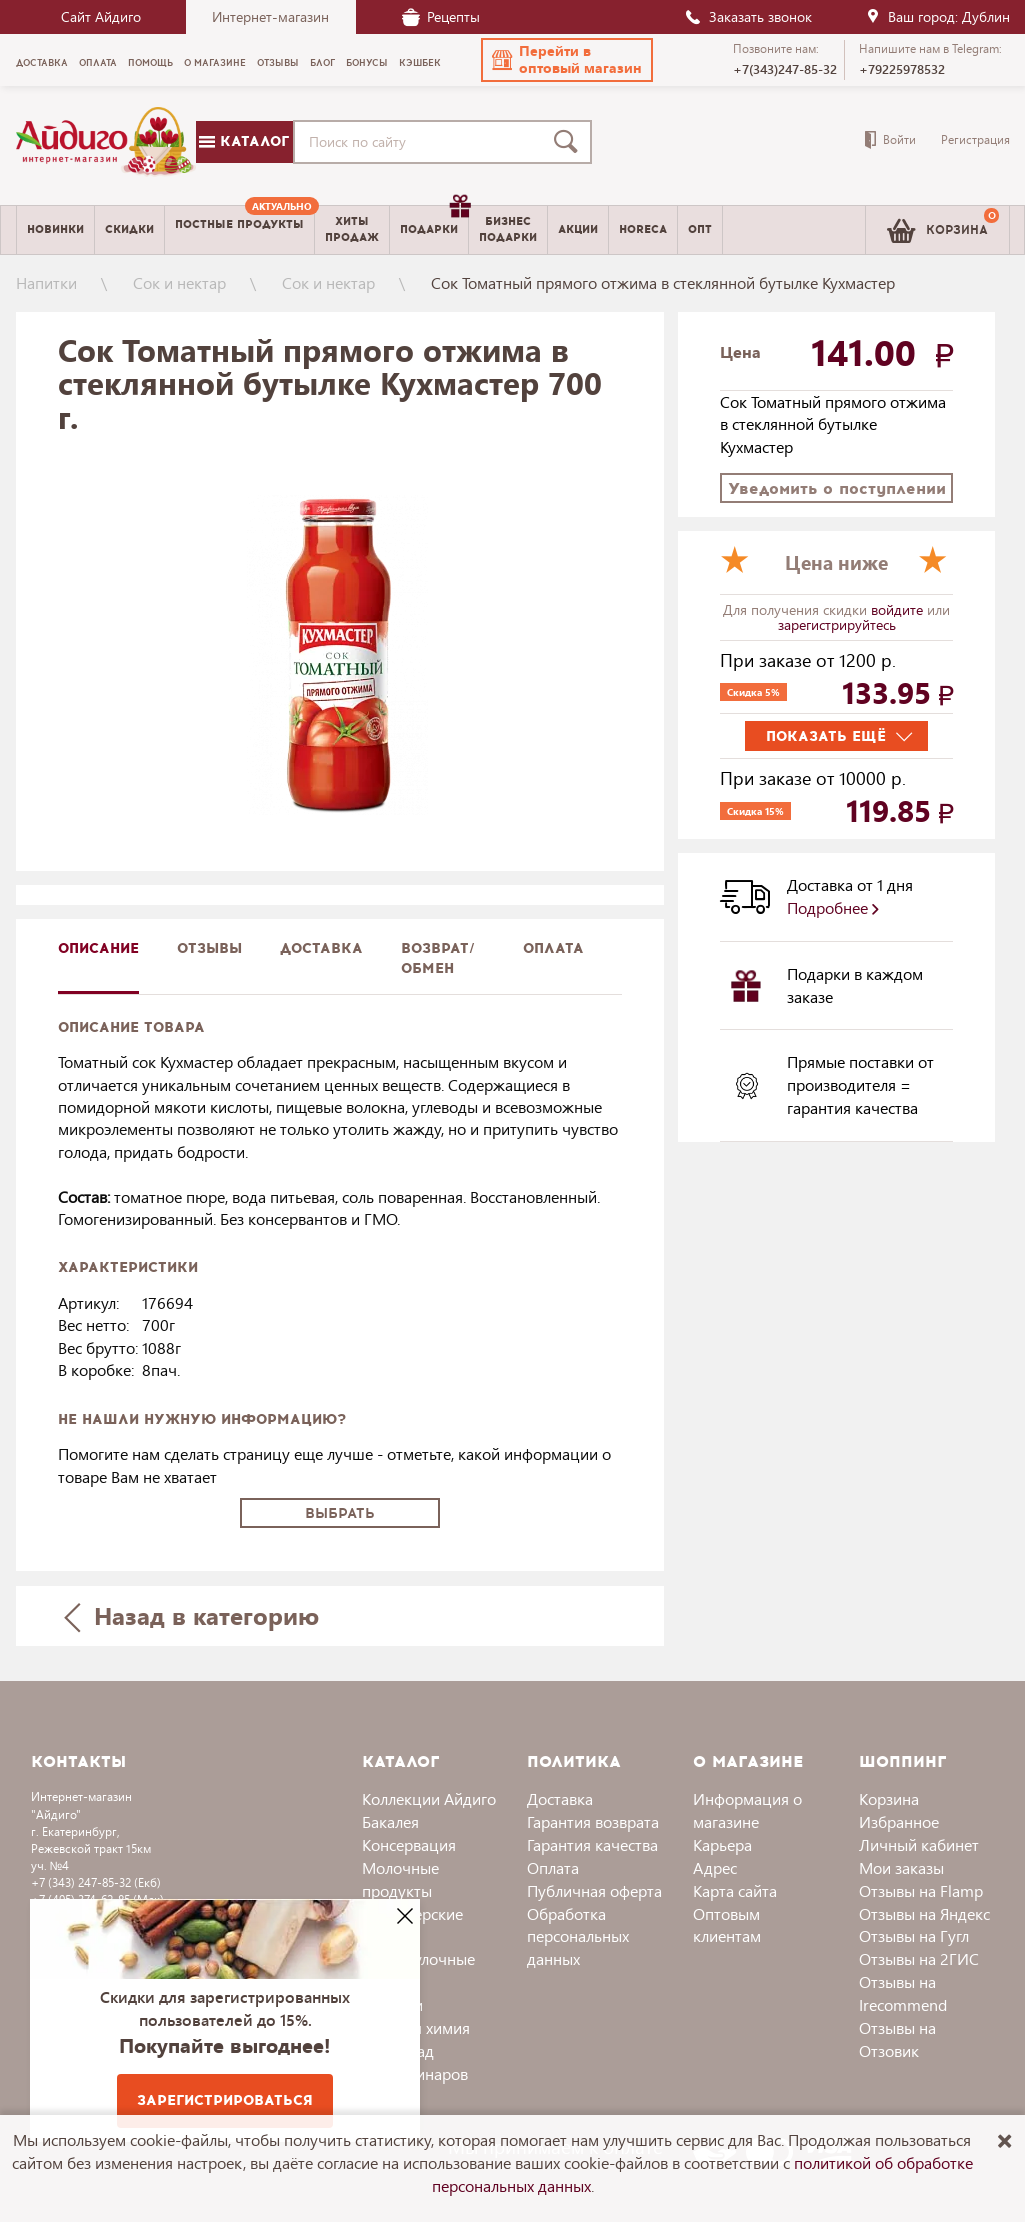 This screenshot has width=1025, height=2222. Describe the element at coordinates (924, 1913) in the screenshot. I see `Отзывы на Яндекс` at that location.